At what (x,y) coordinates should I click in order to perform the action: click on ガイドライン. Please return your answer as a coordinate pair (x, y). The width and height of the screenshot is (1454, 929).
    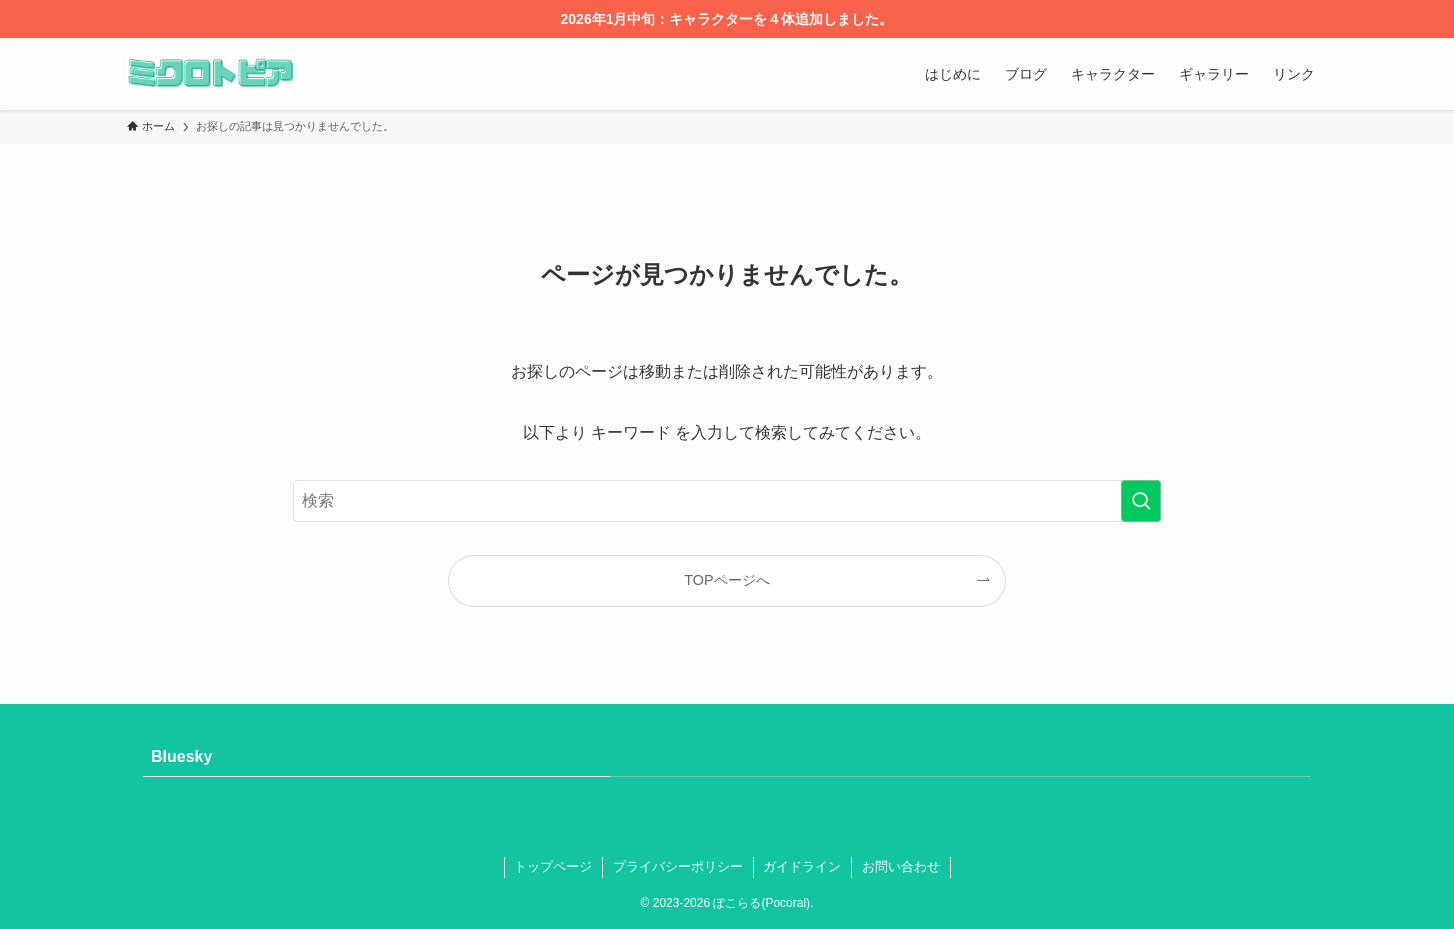
    Looking at the image, I should click on (802, 866).